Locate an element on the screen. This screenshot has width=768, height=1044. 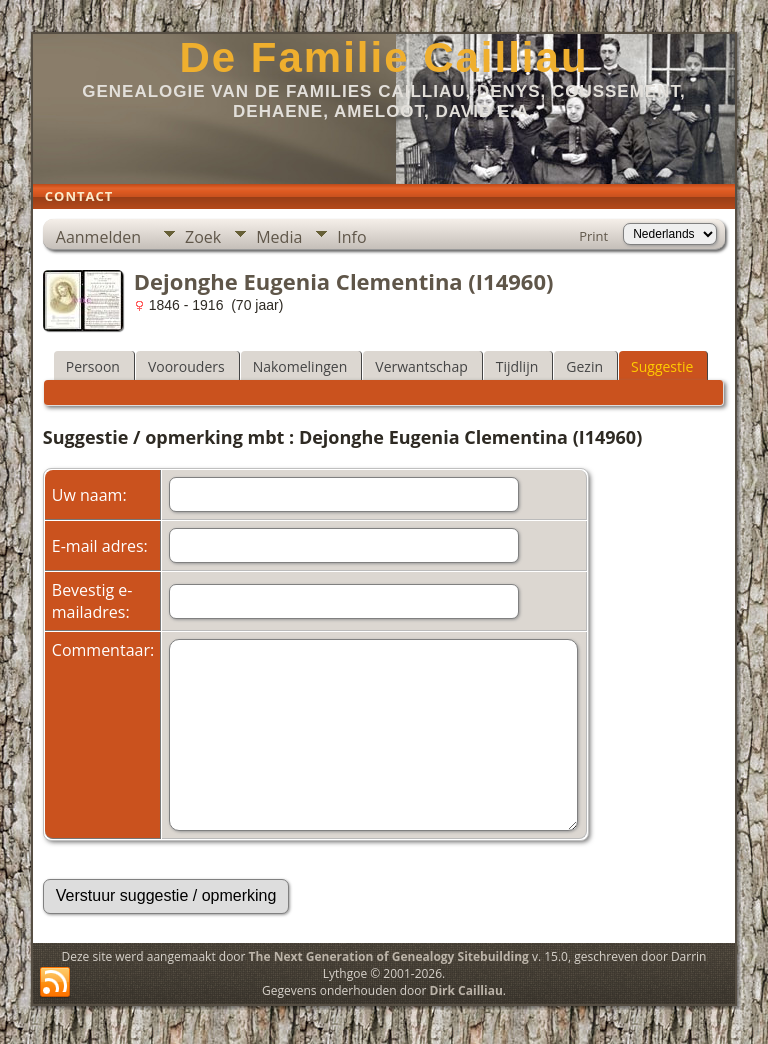
Nakomelingen is located at coordinates (300, 366).